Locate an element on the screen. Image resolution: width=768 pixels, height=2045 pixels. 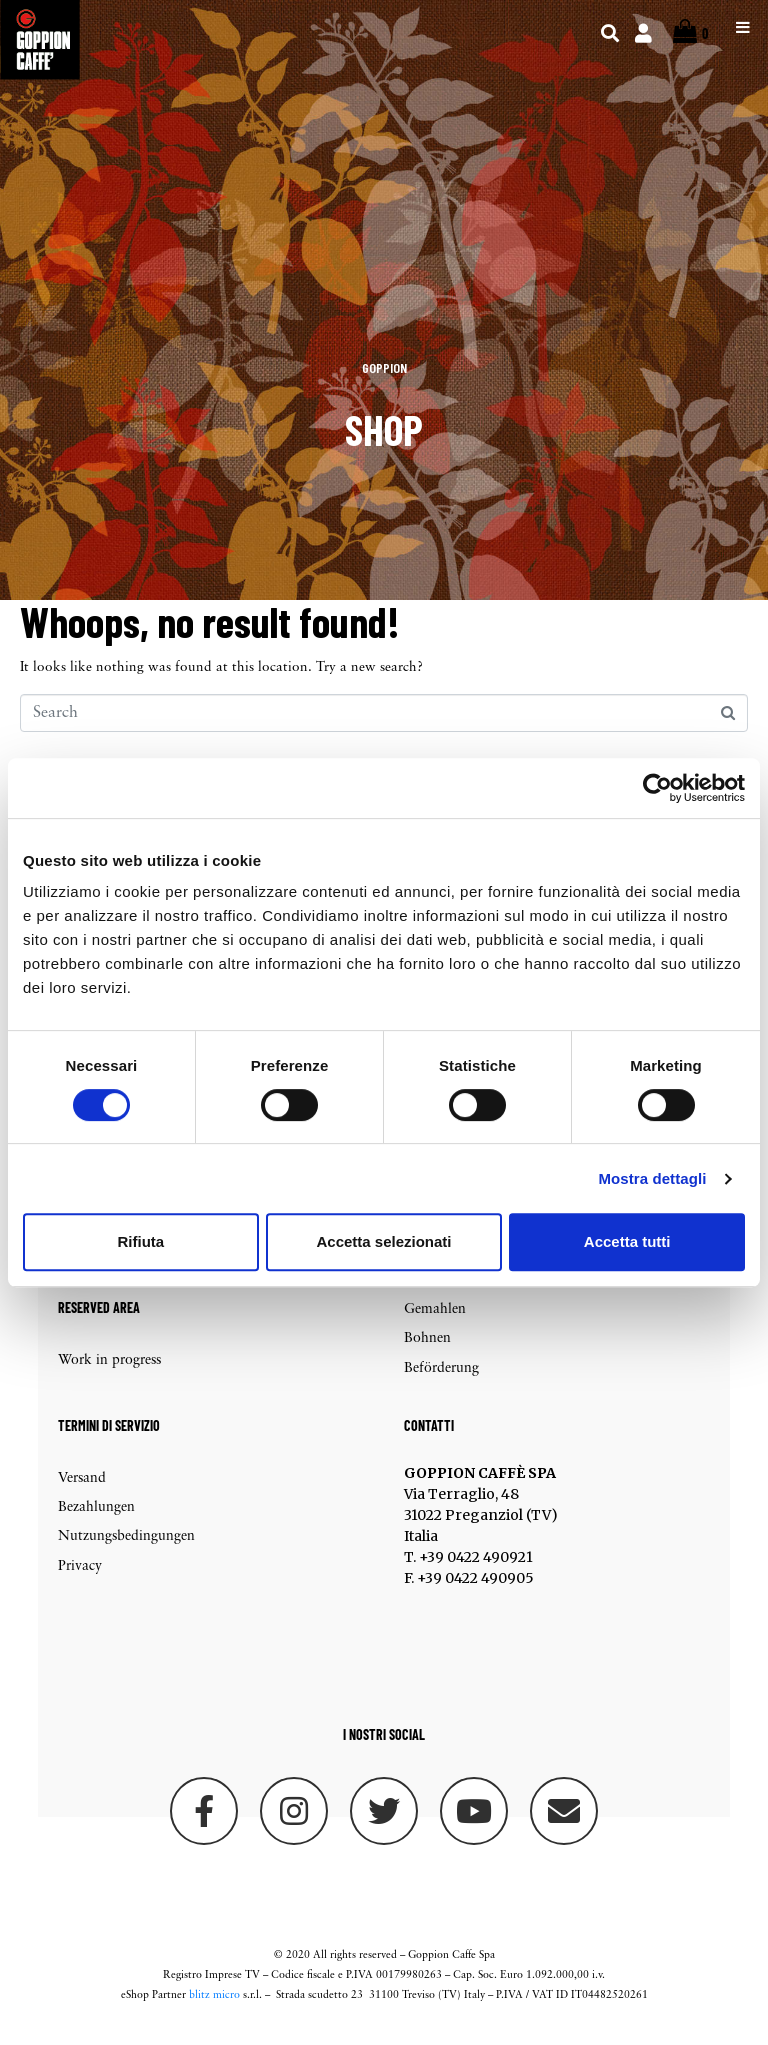
Bezahlungen is located at coordinates (96, 1521).